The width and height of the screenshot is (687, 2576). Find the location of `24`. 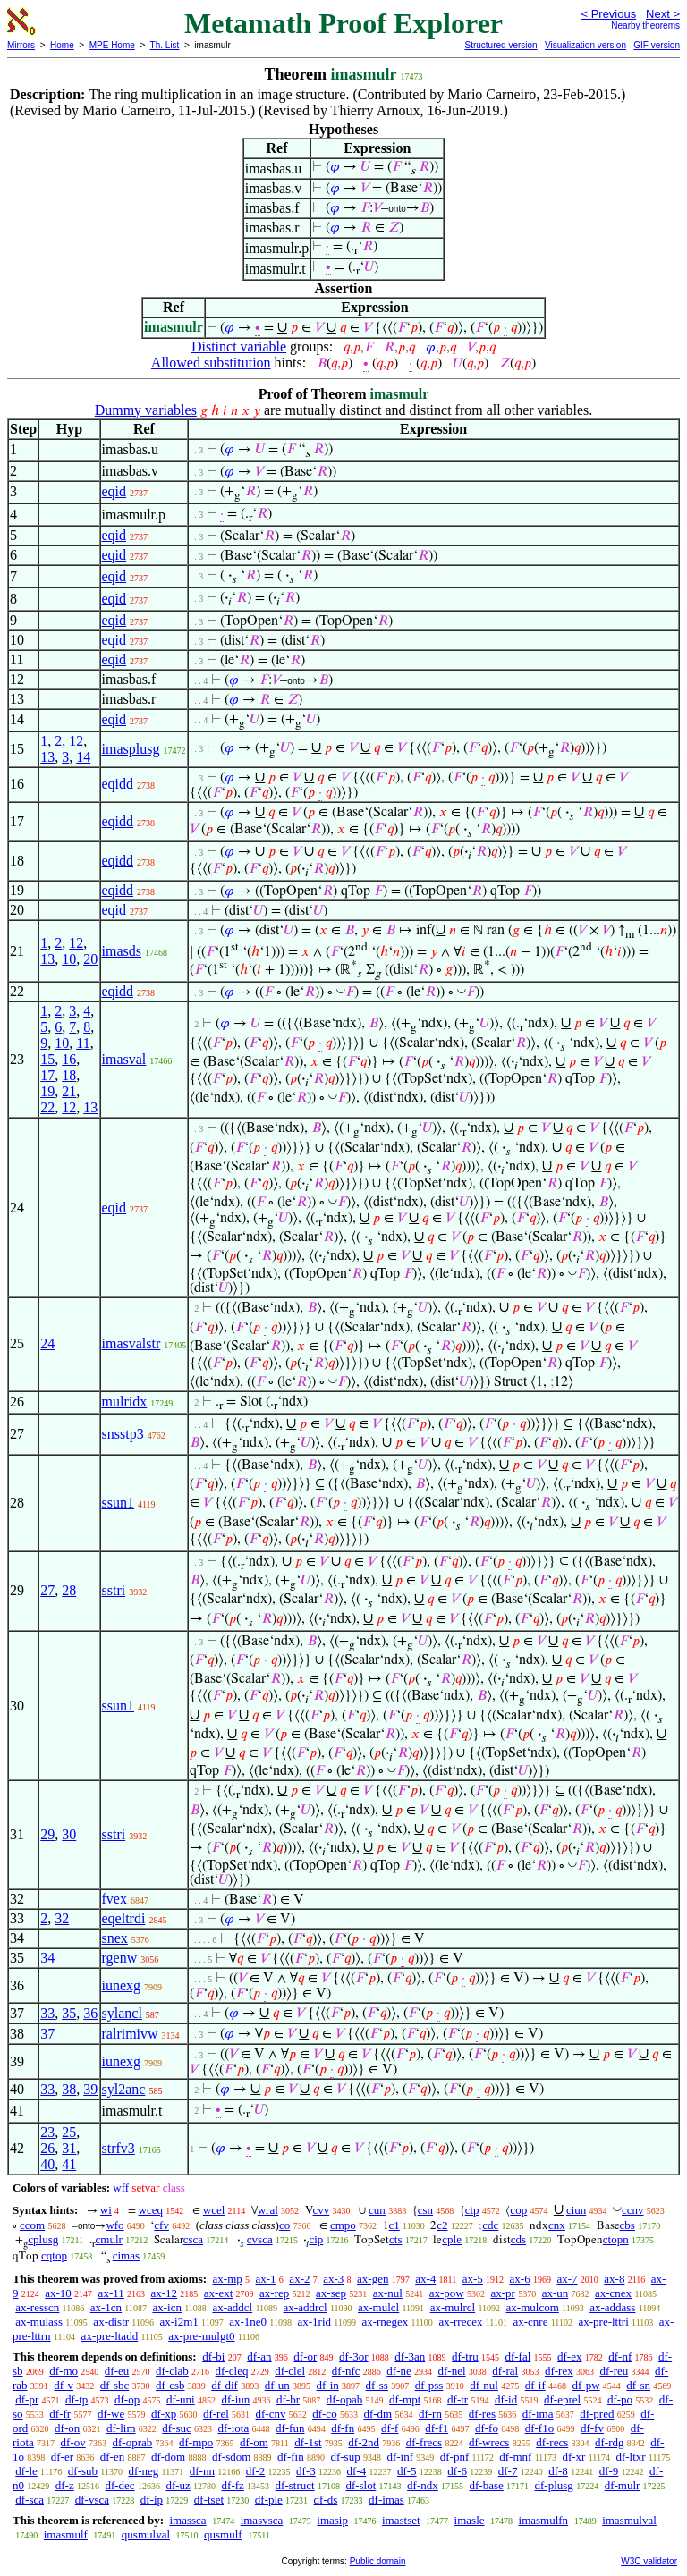

24 is located at coordinates (47, 1343).